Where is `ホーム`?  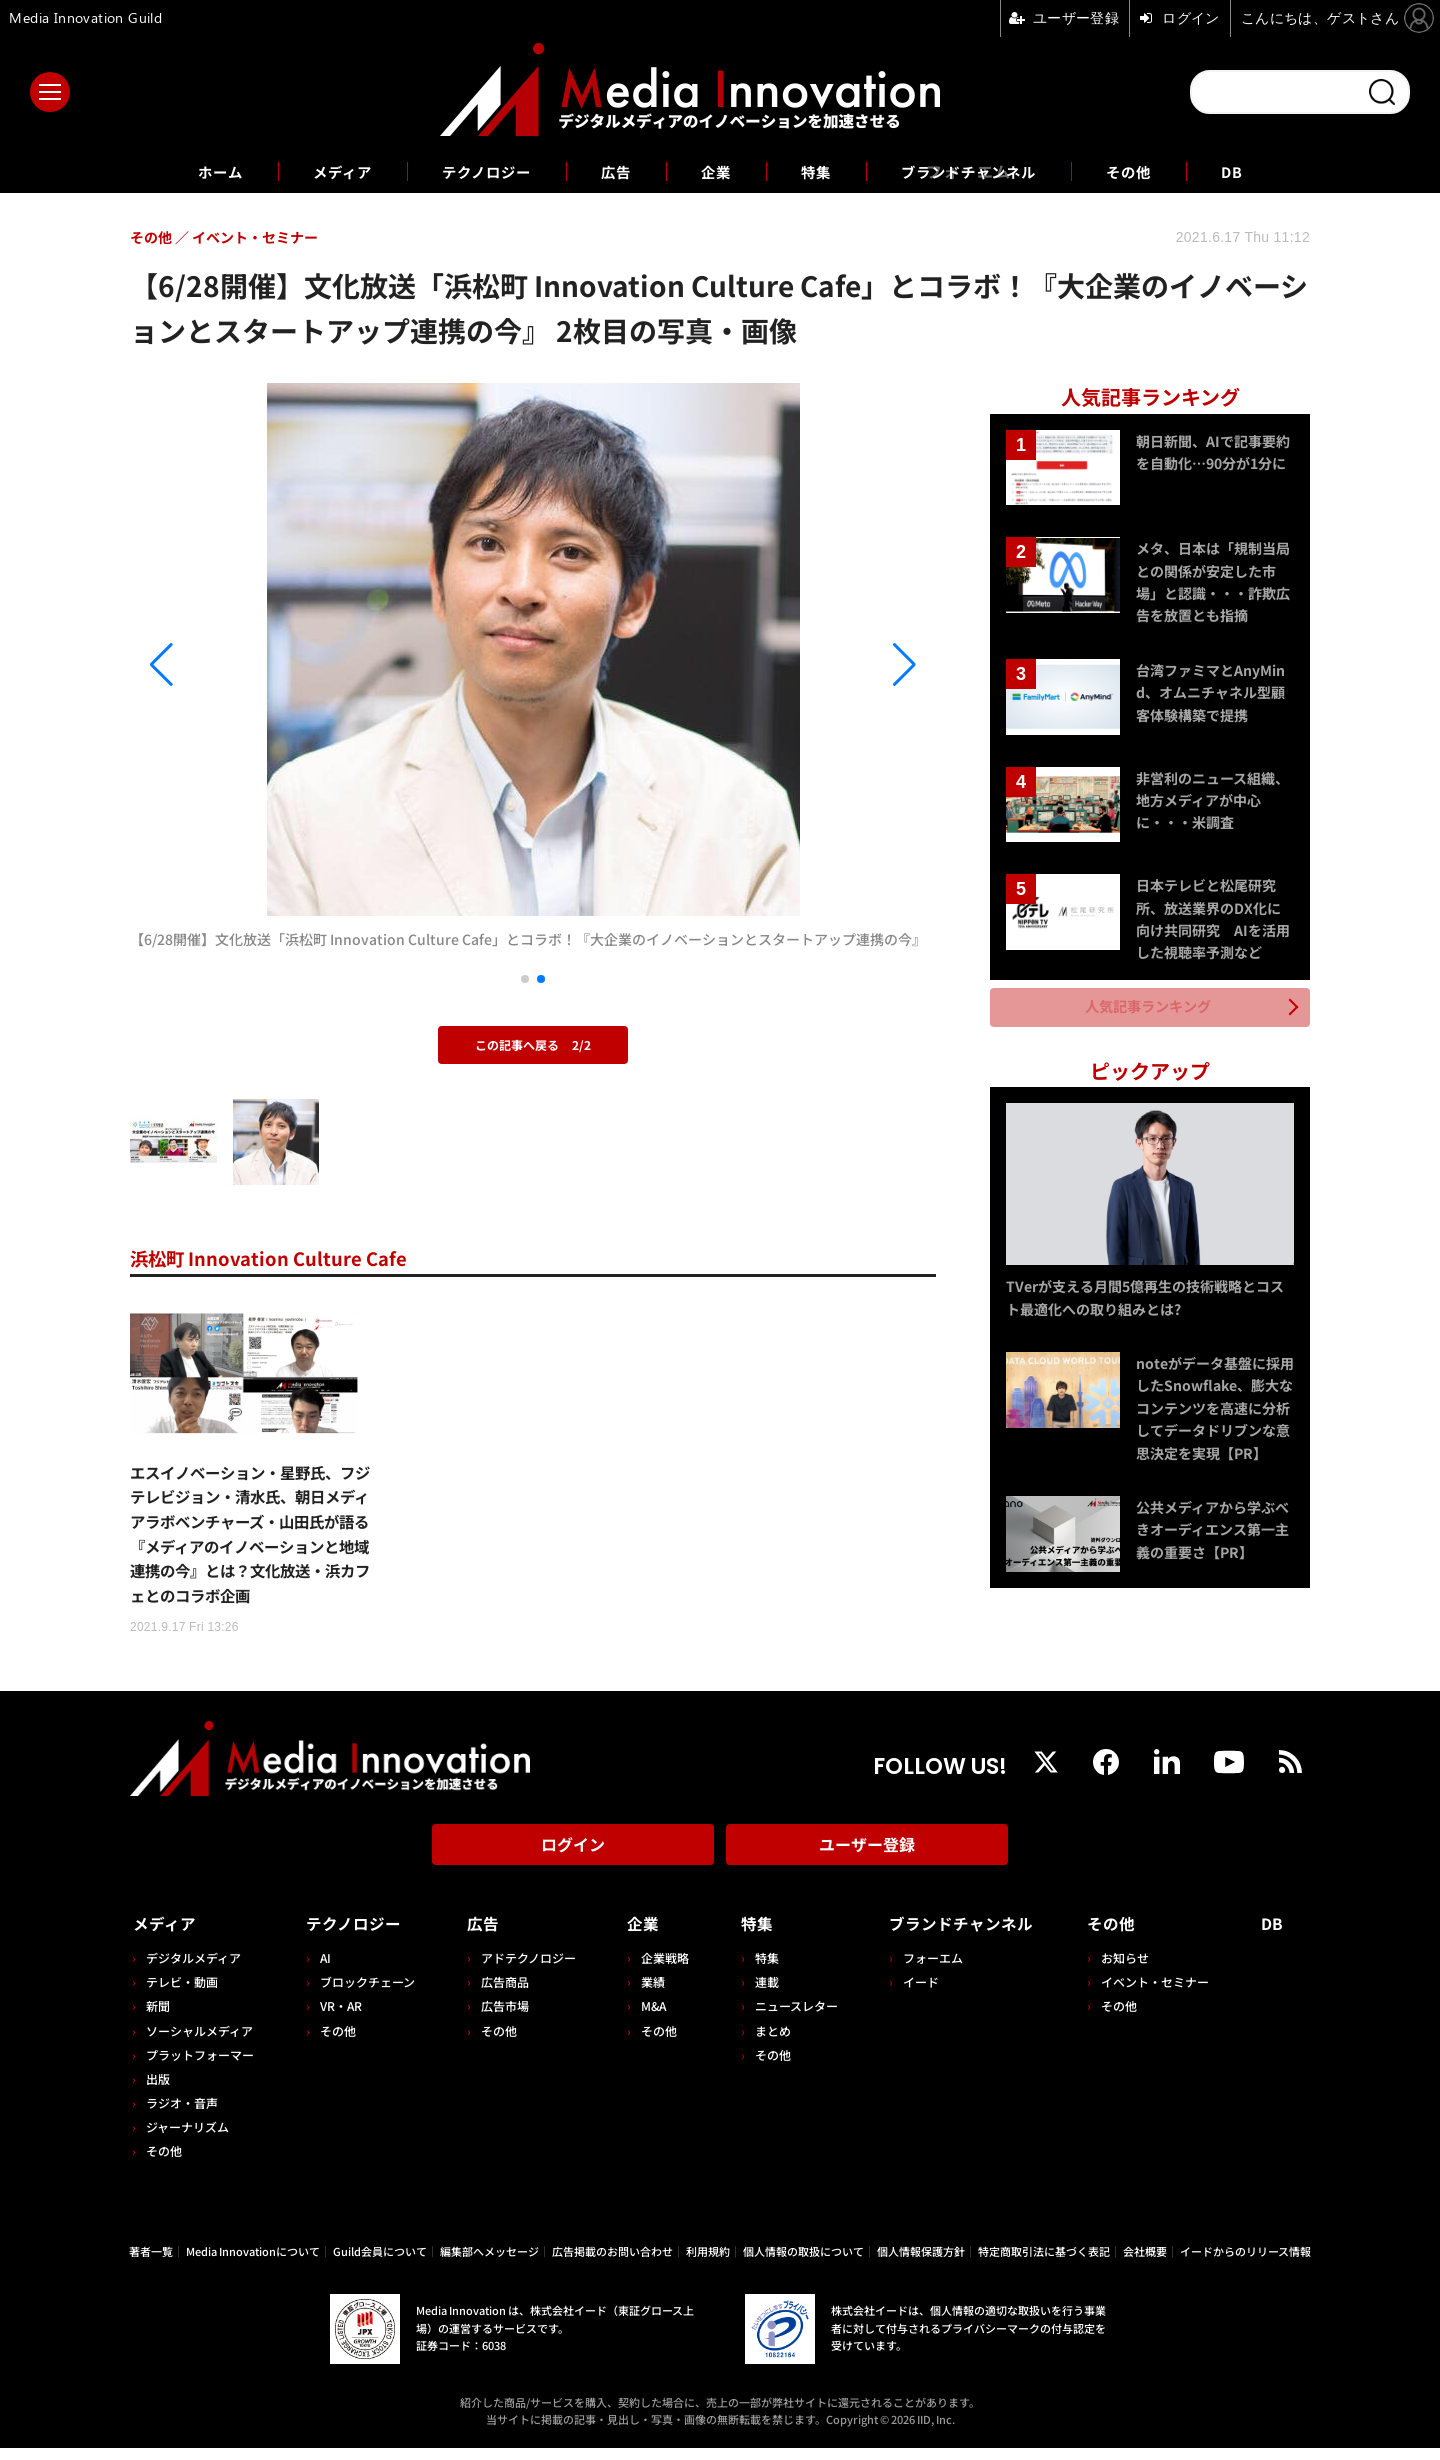
ホーム is located at coordinates (191, 171).